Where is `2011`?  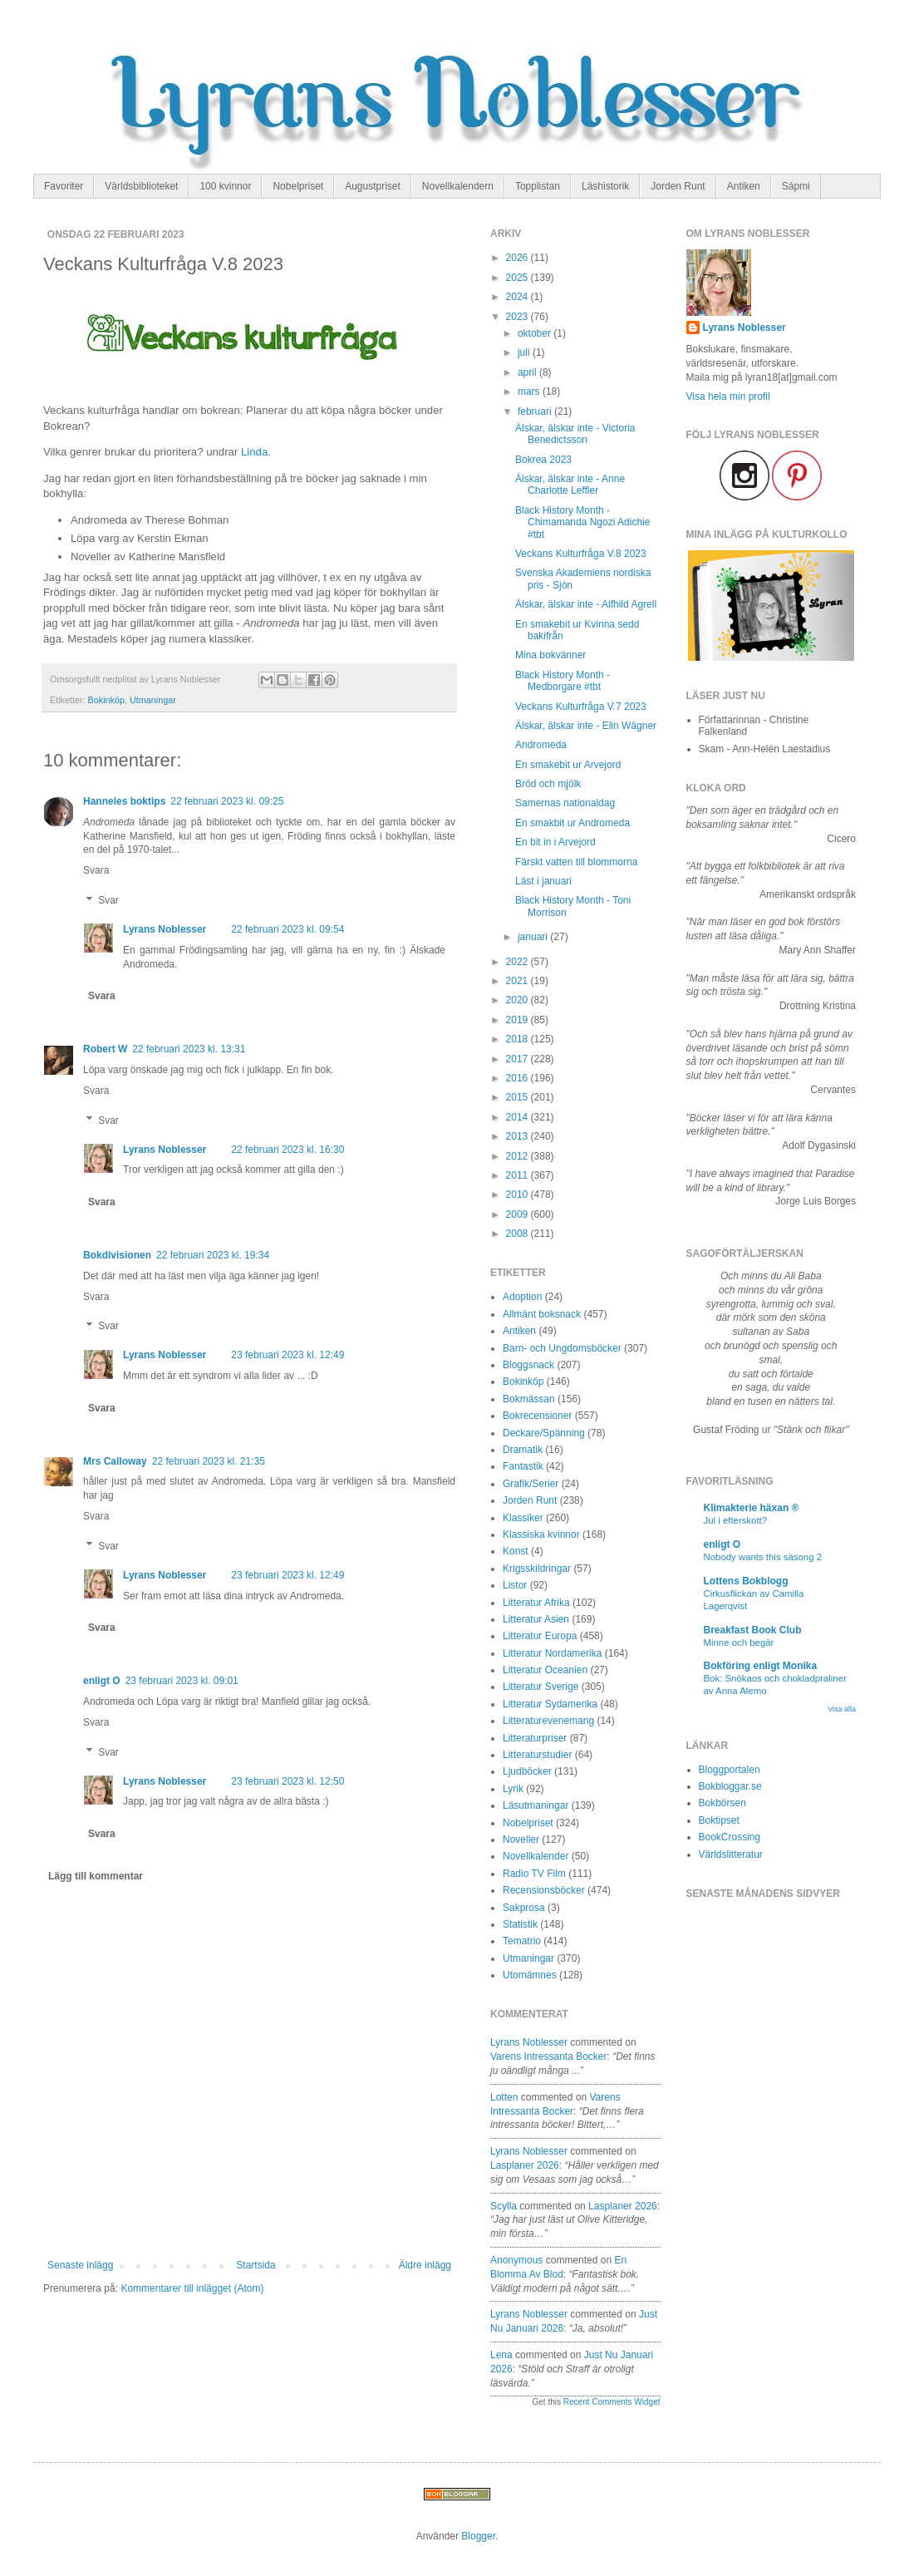
2011 is located at coordinates (518, 1175).